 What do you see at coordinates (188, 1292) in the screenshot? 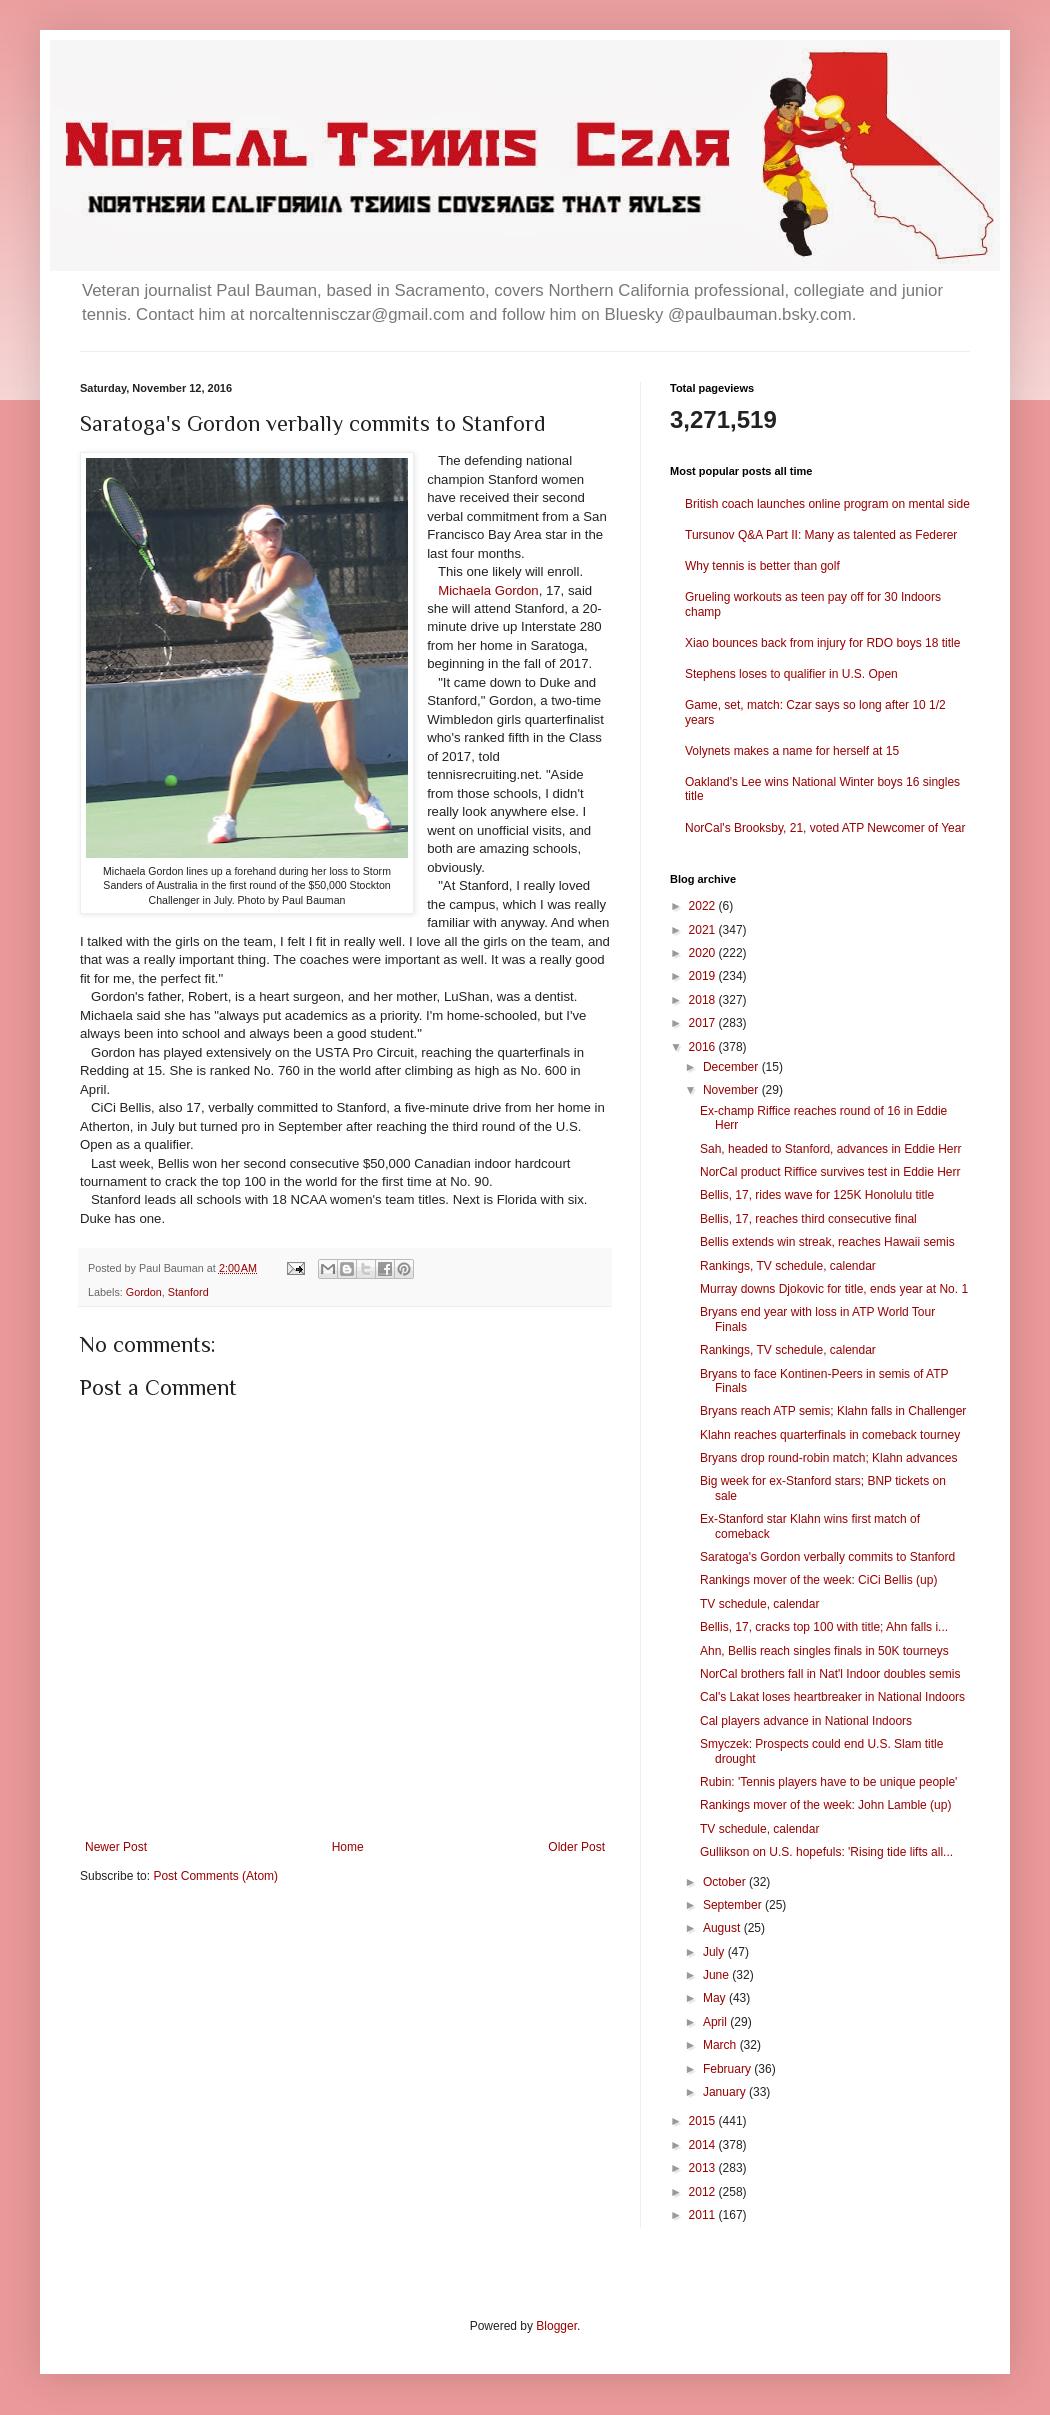
I see `Stanford` at bounding box center [188, 1292].